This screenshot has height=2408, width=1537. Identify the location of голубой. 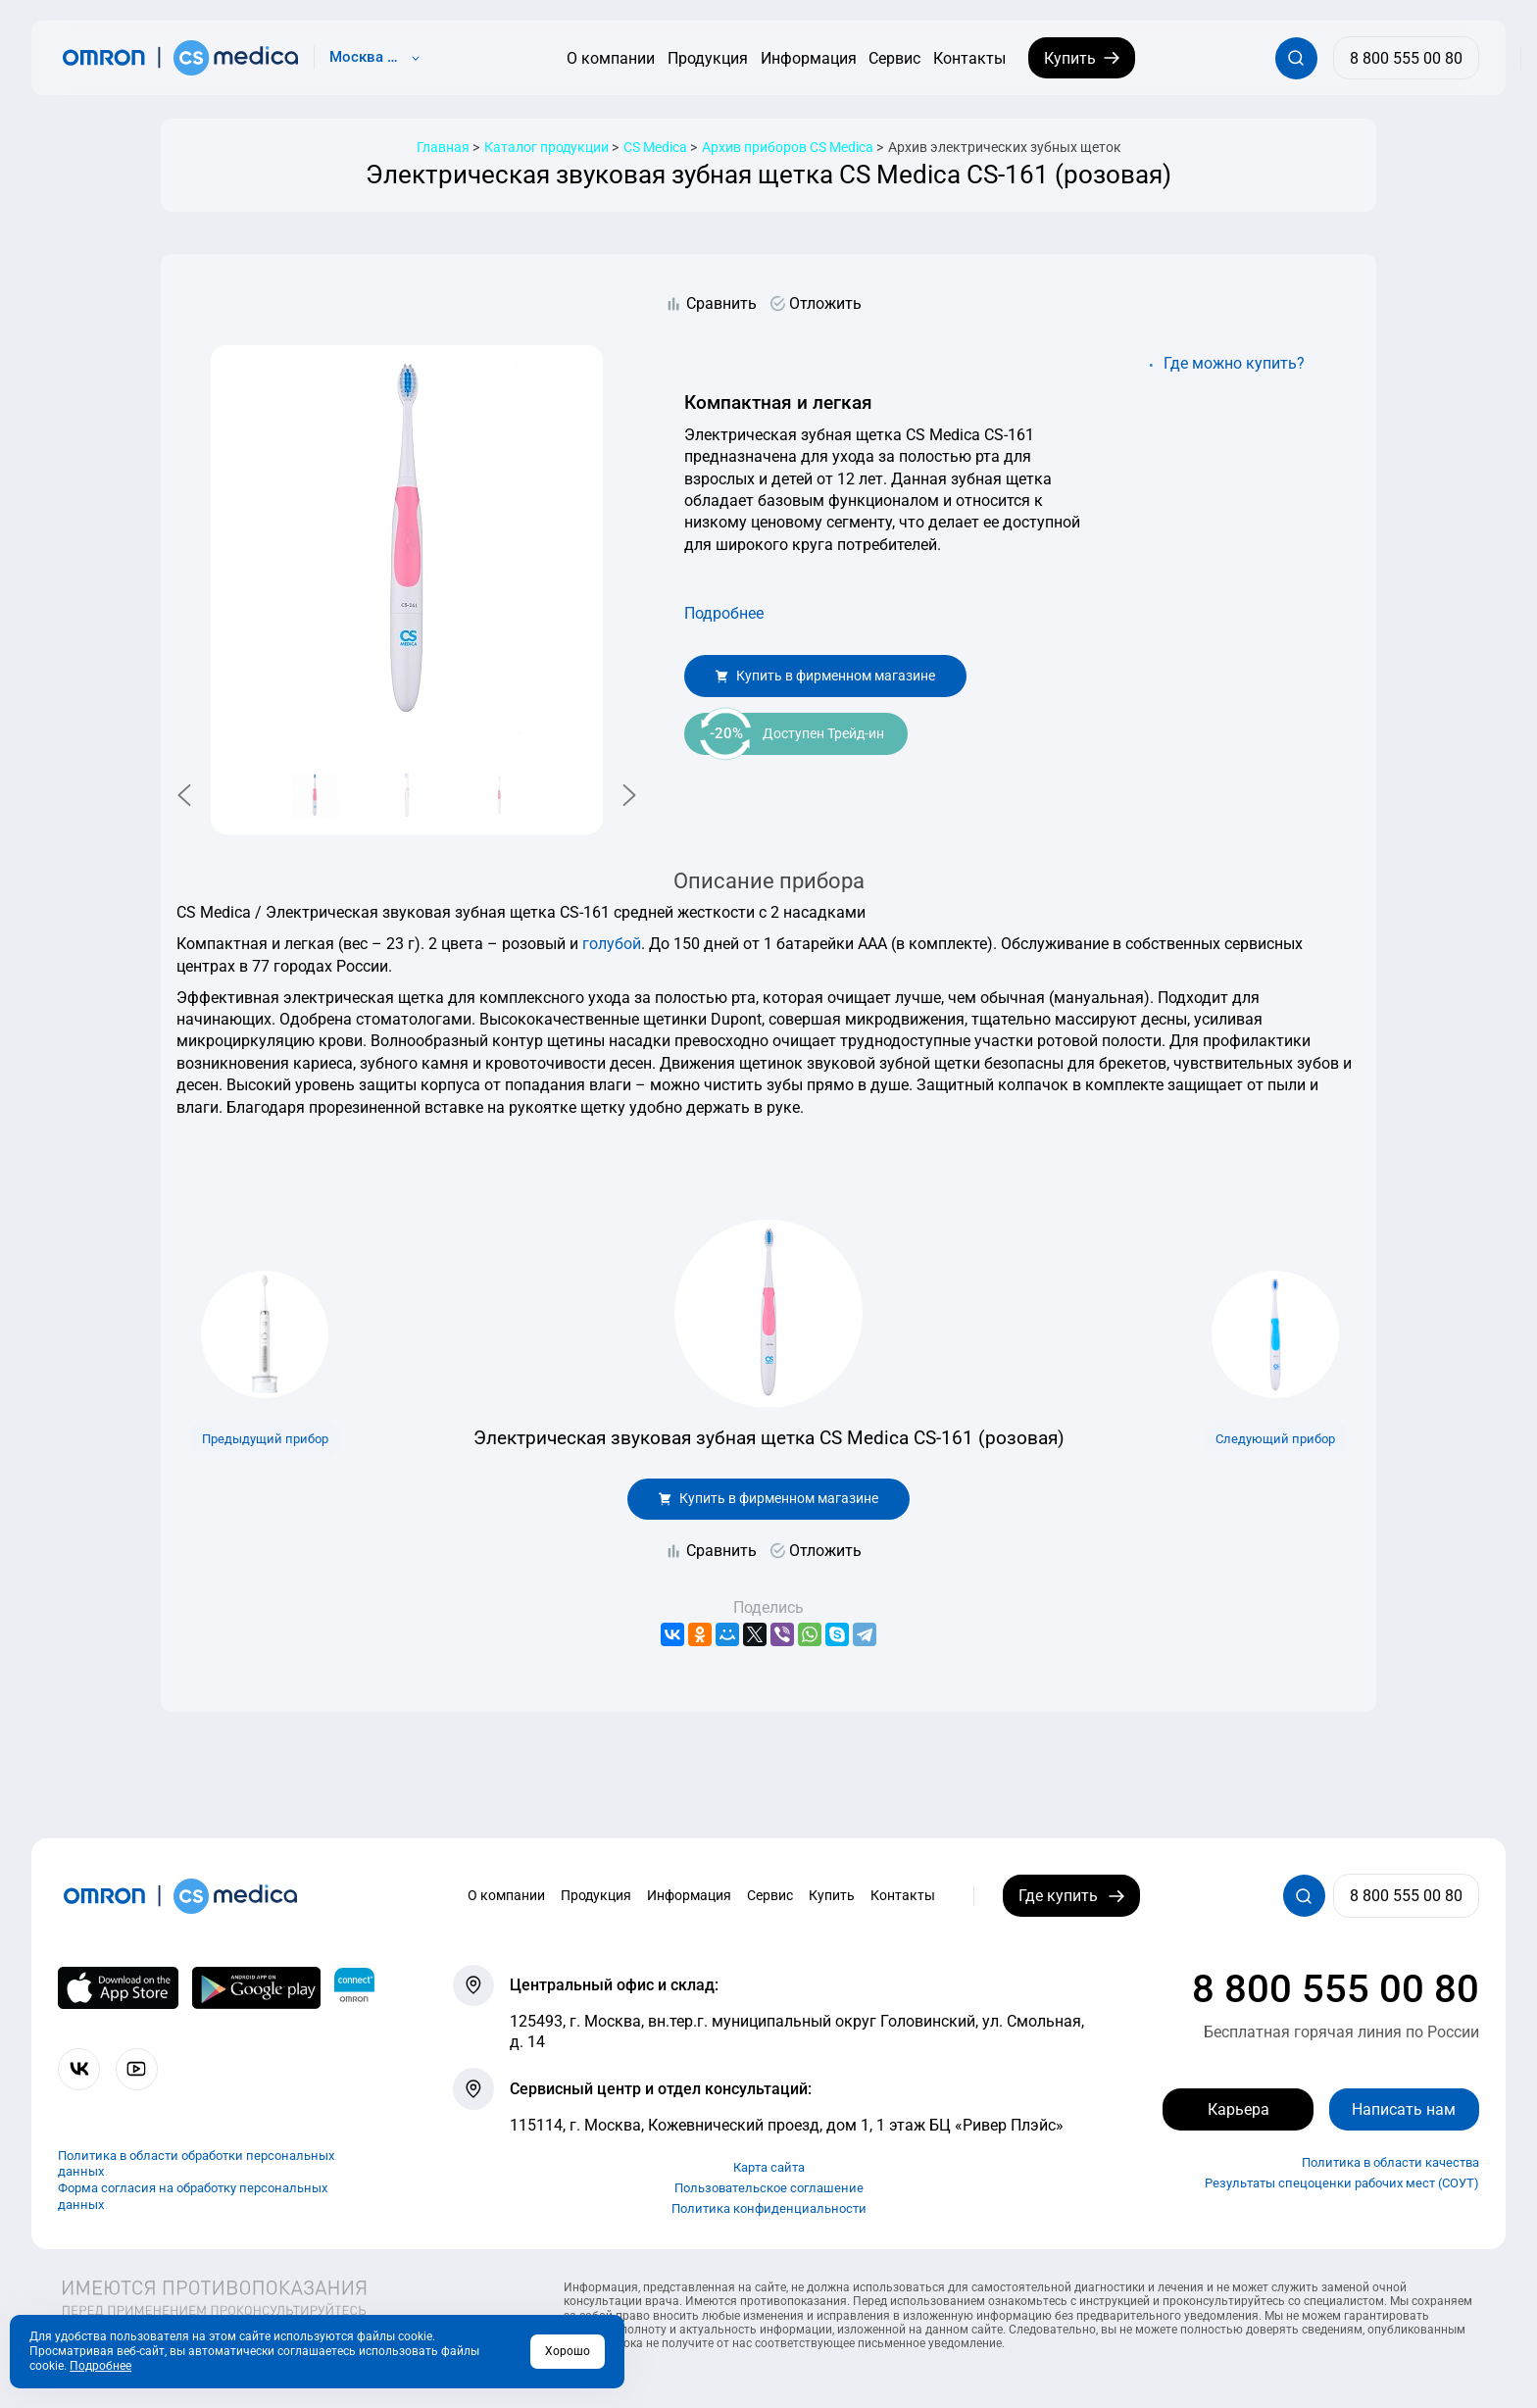
(611, 943).